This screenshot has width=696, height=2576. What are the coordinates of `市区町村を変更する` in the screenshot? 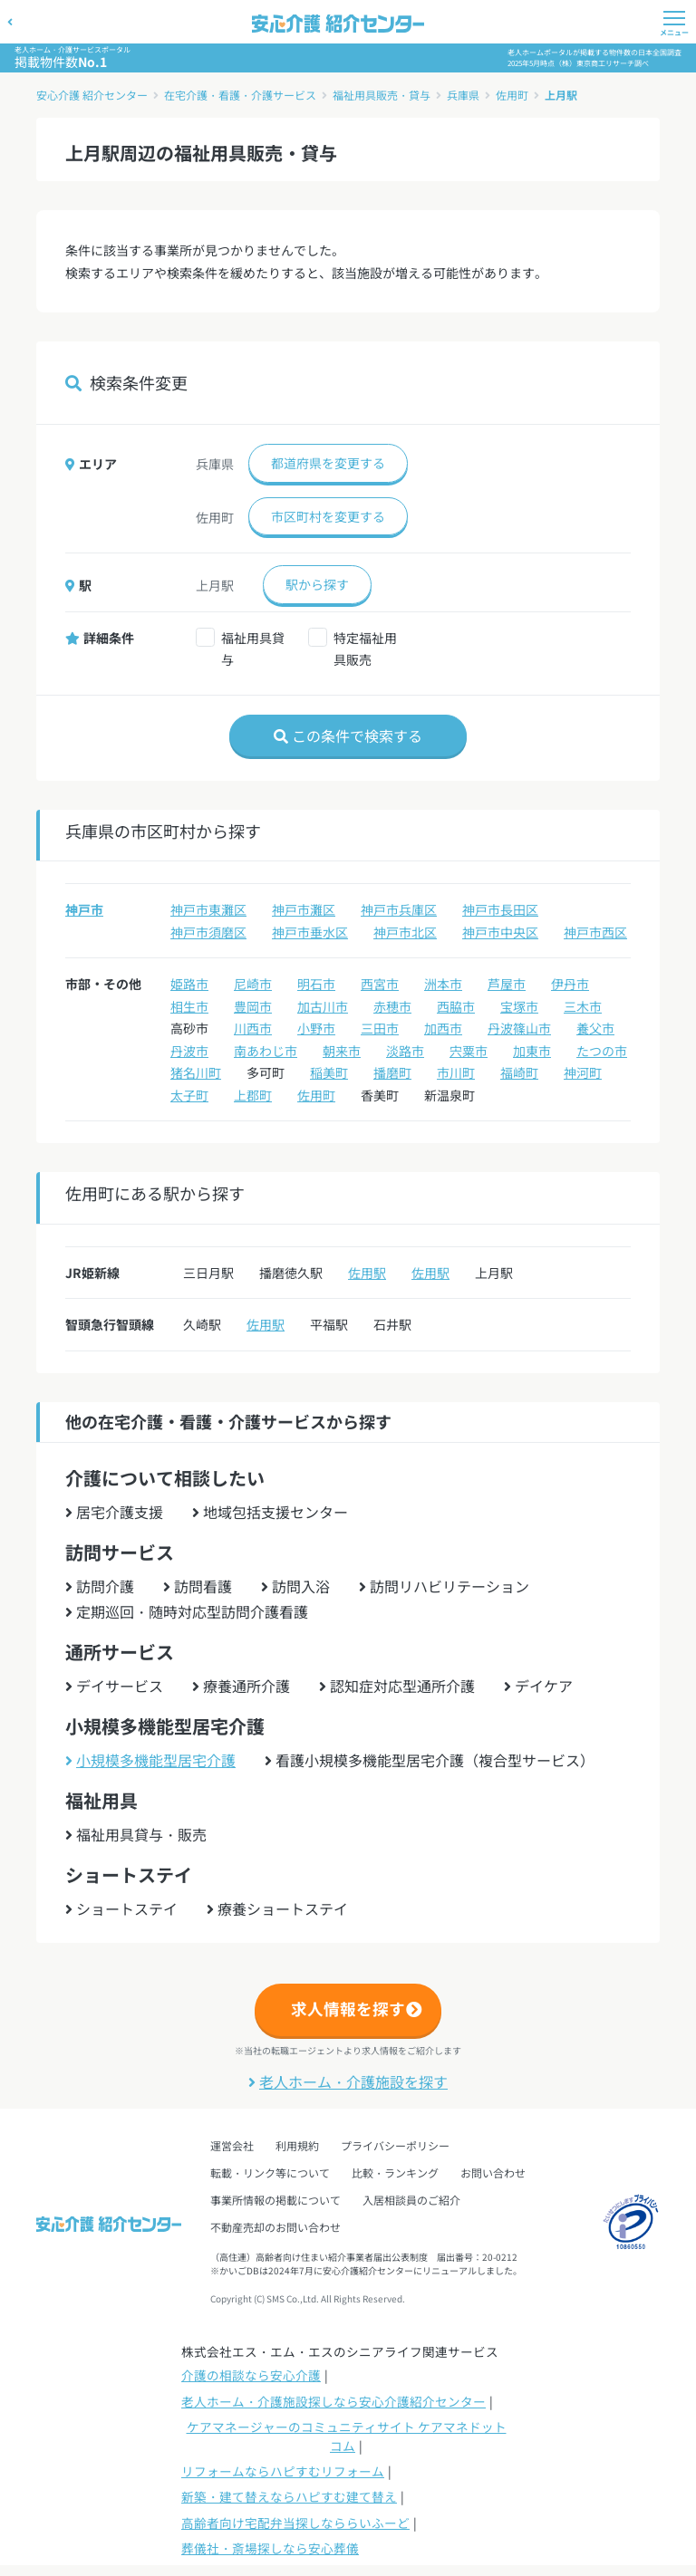 It's located at (328, 516).